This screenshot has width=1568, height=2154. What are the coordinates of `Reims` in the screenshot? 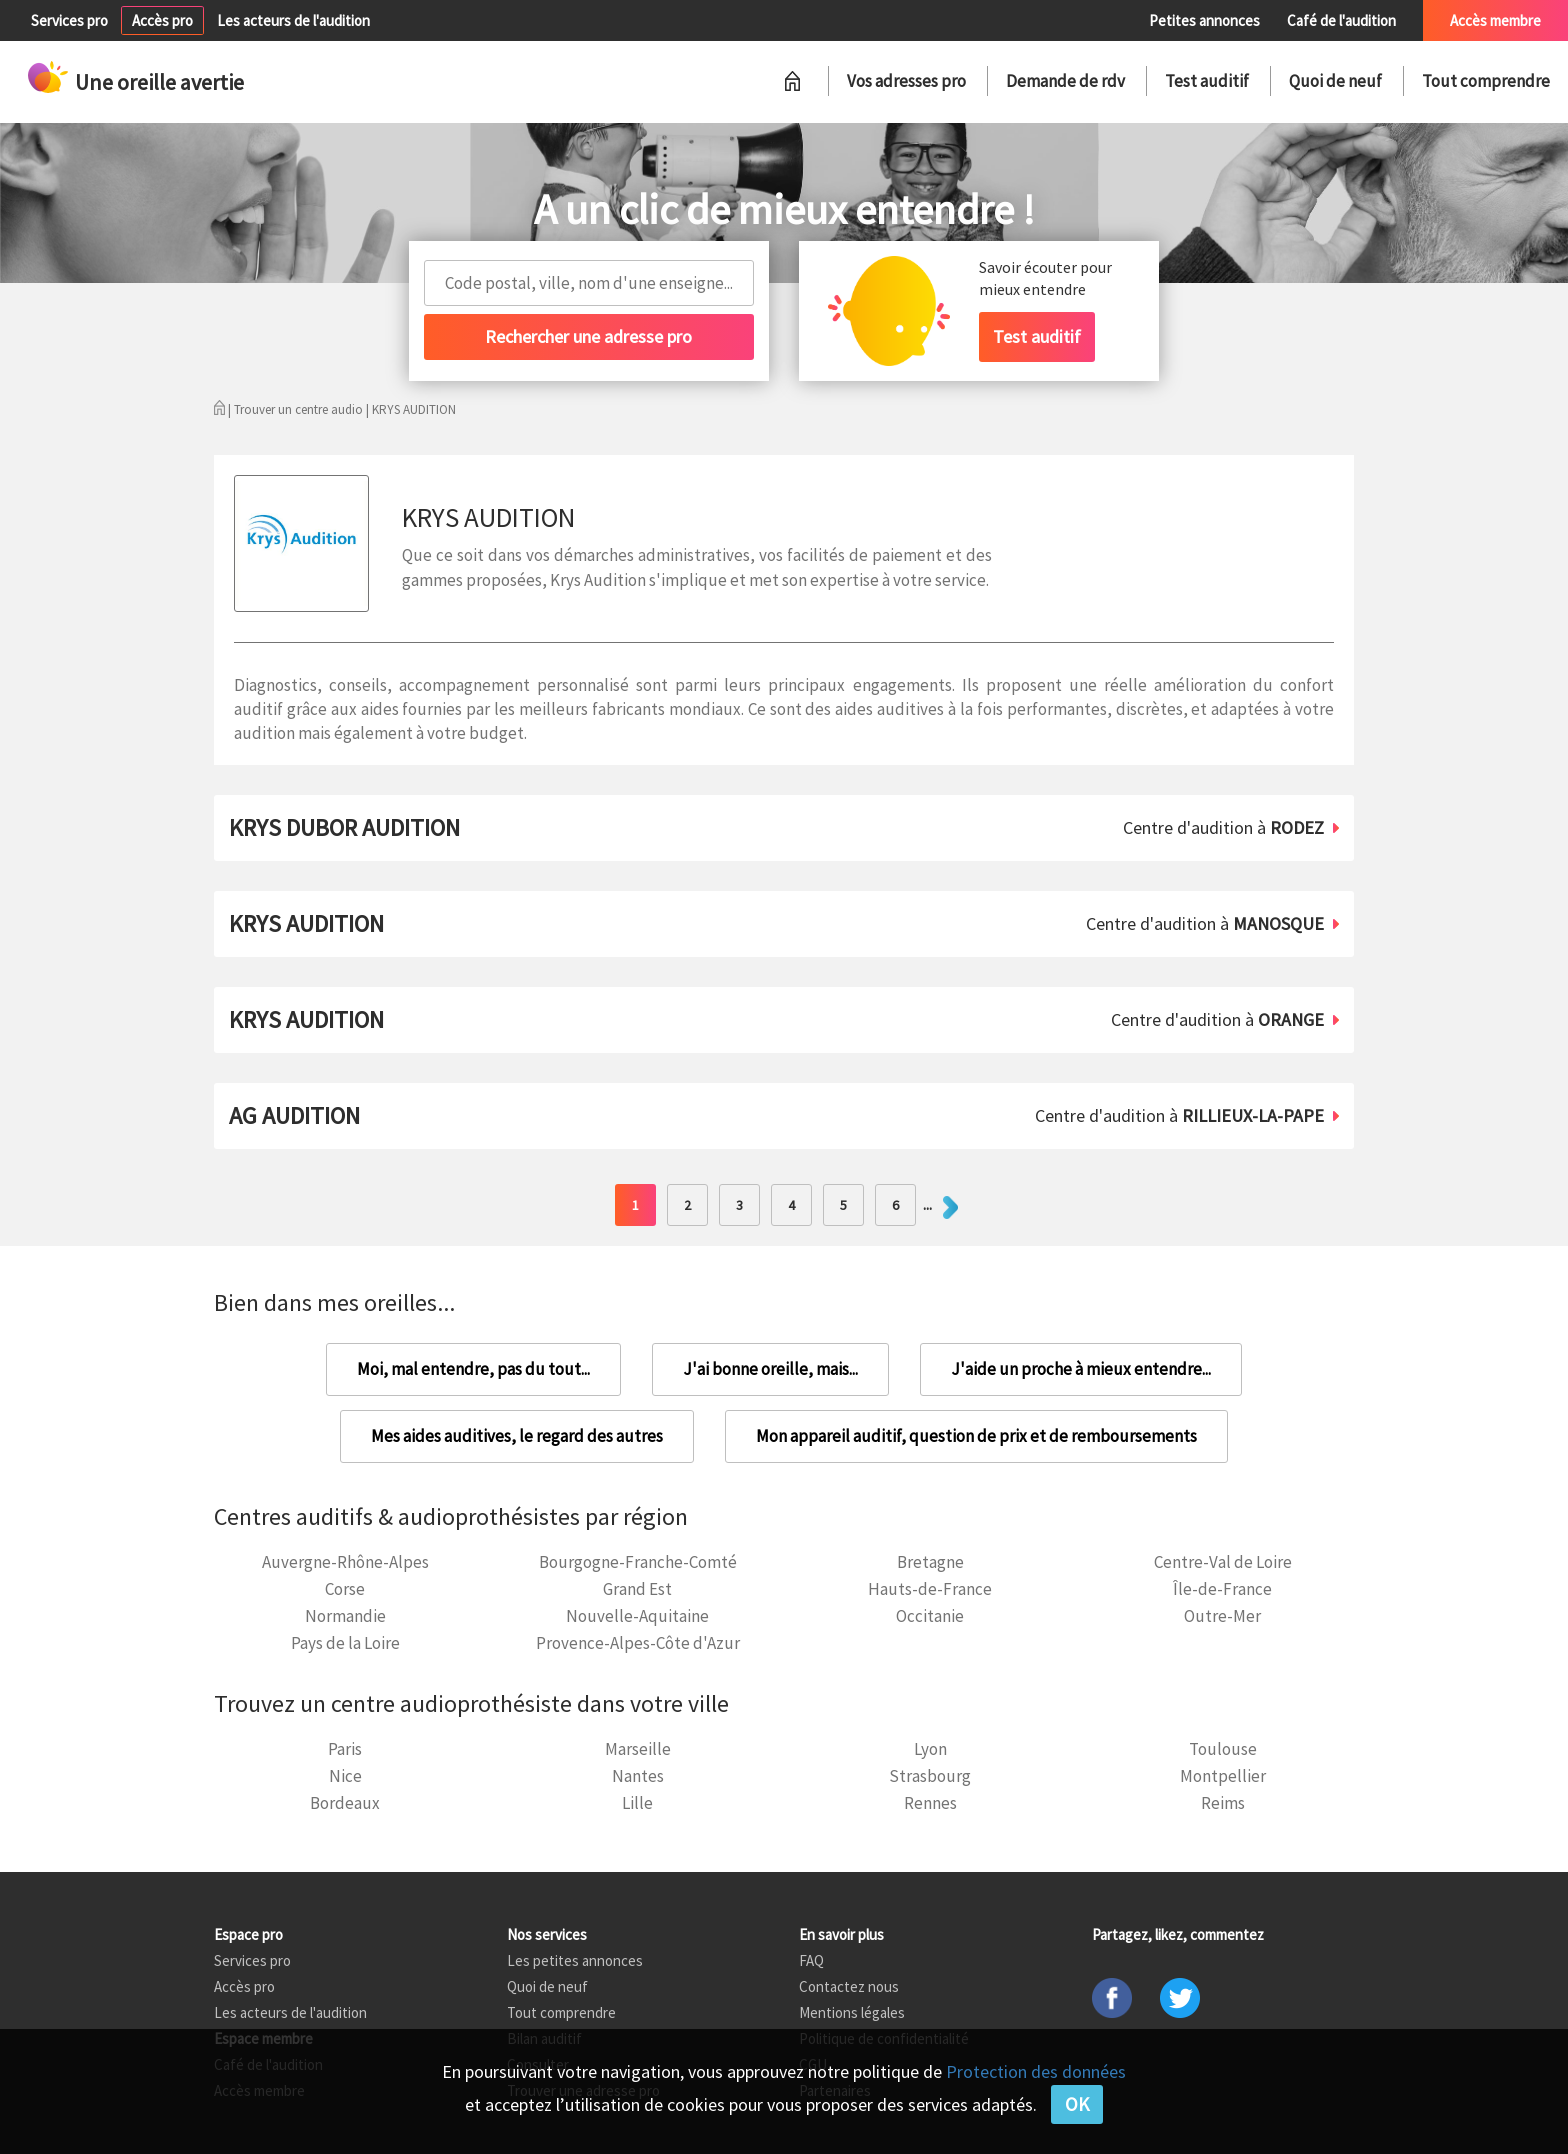 It's located at (1223, 1803).